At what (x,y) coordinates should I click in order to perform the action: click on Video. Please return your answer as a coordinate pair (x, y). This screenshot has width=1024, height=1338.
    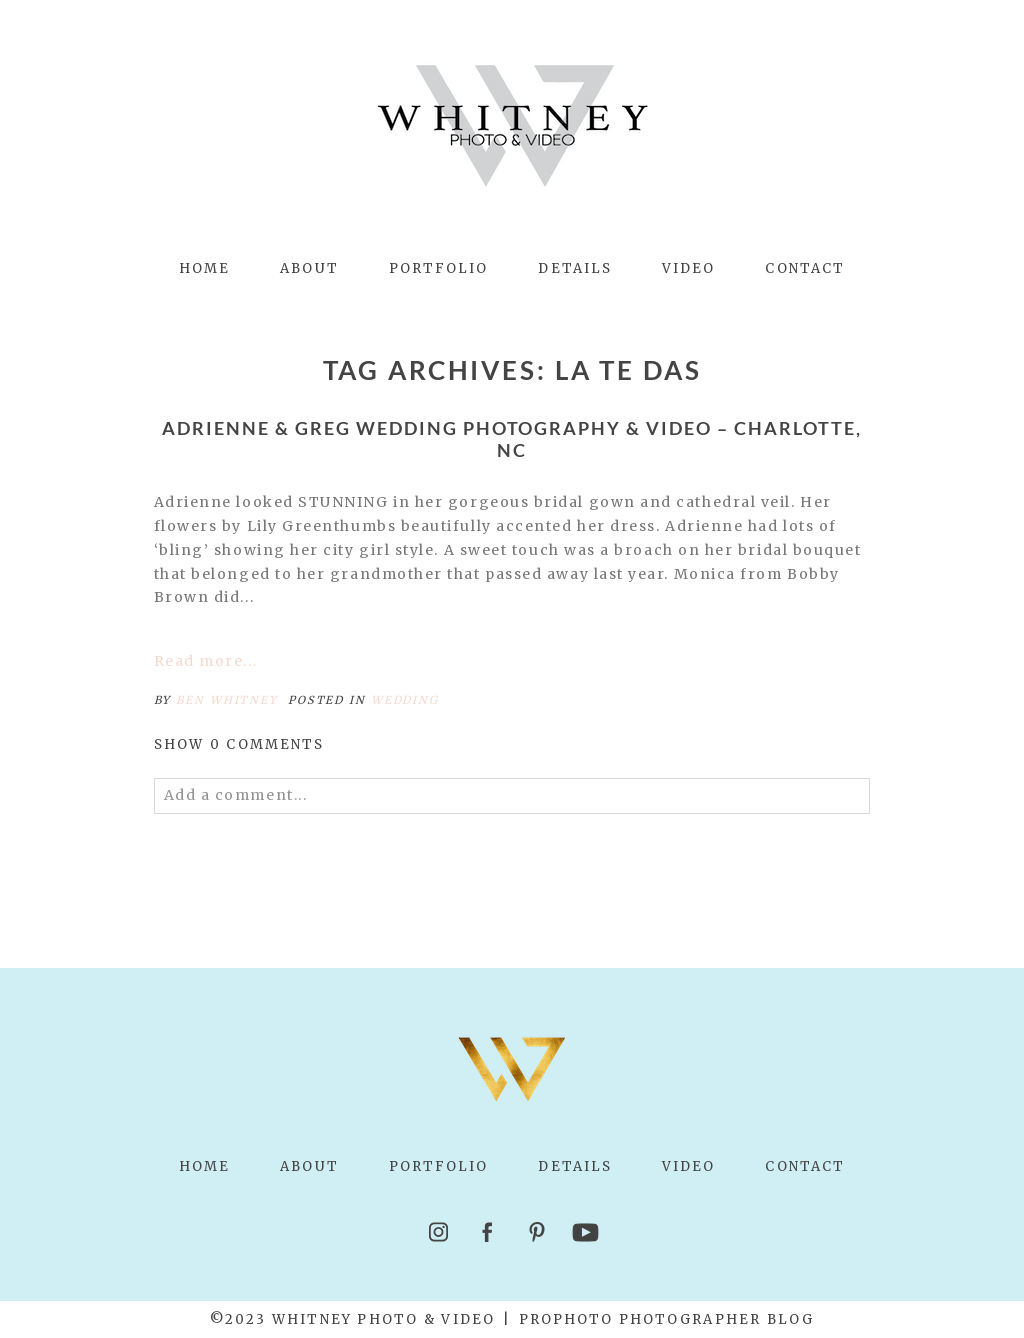
    Looking at the image, I should click on (688, 268).